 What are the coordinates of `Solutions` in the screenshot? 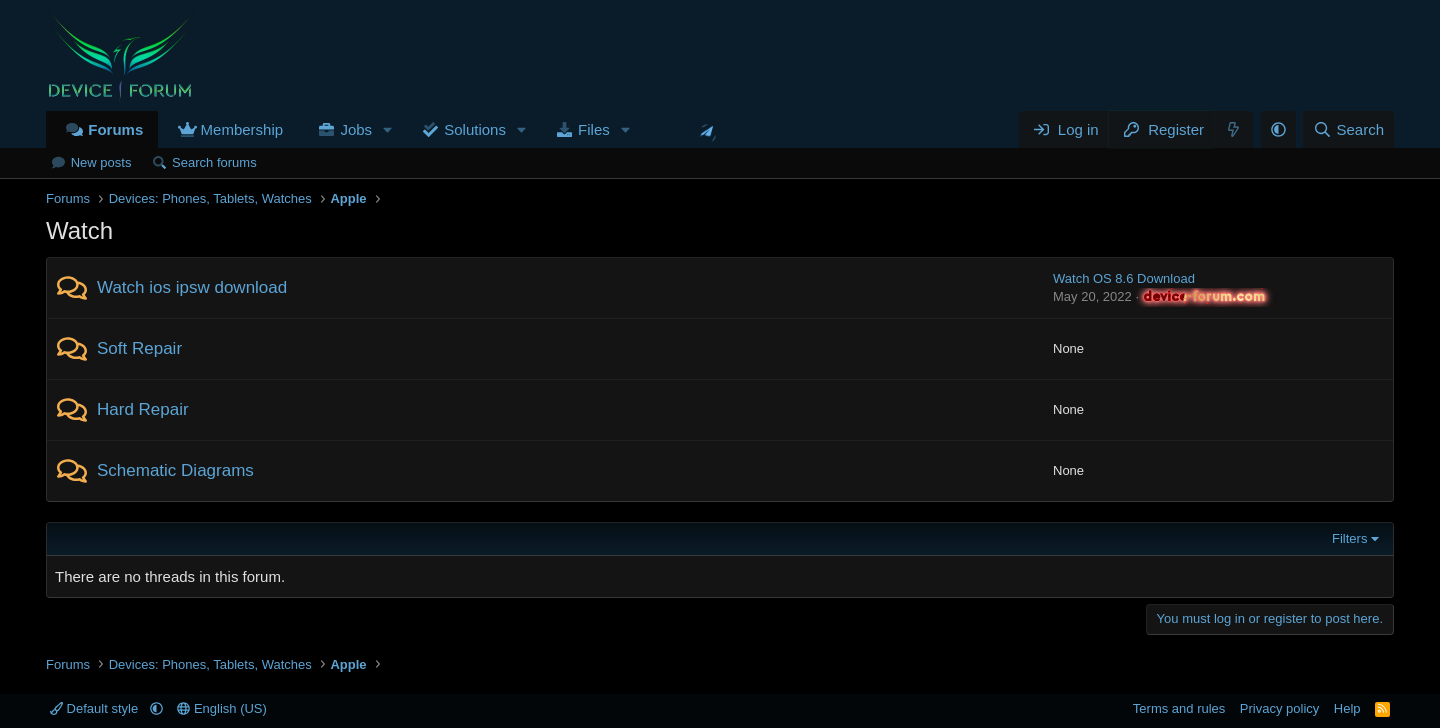 It's located at (475, 129).